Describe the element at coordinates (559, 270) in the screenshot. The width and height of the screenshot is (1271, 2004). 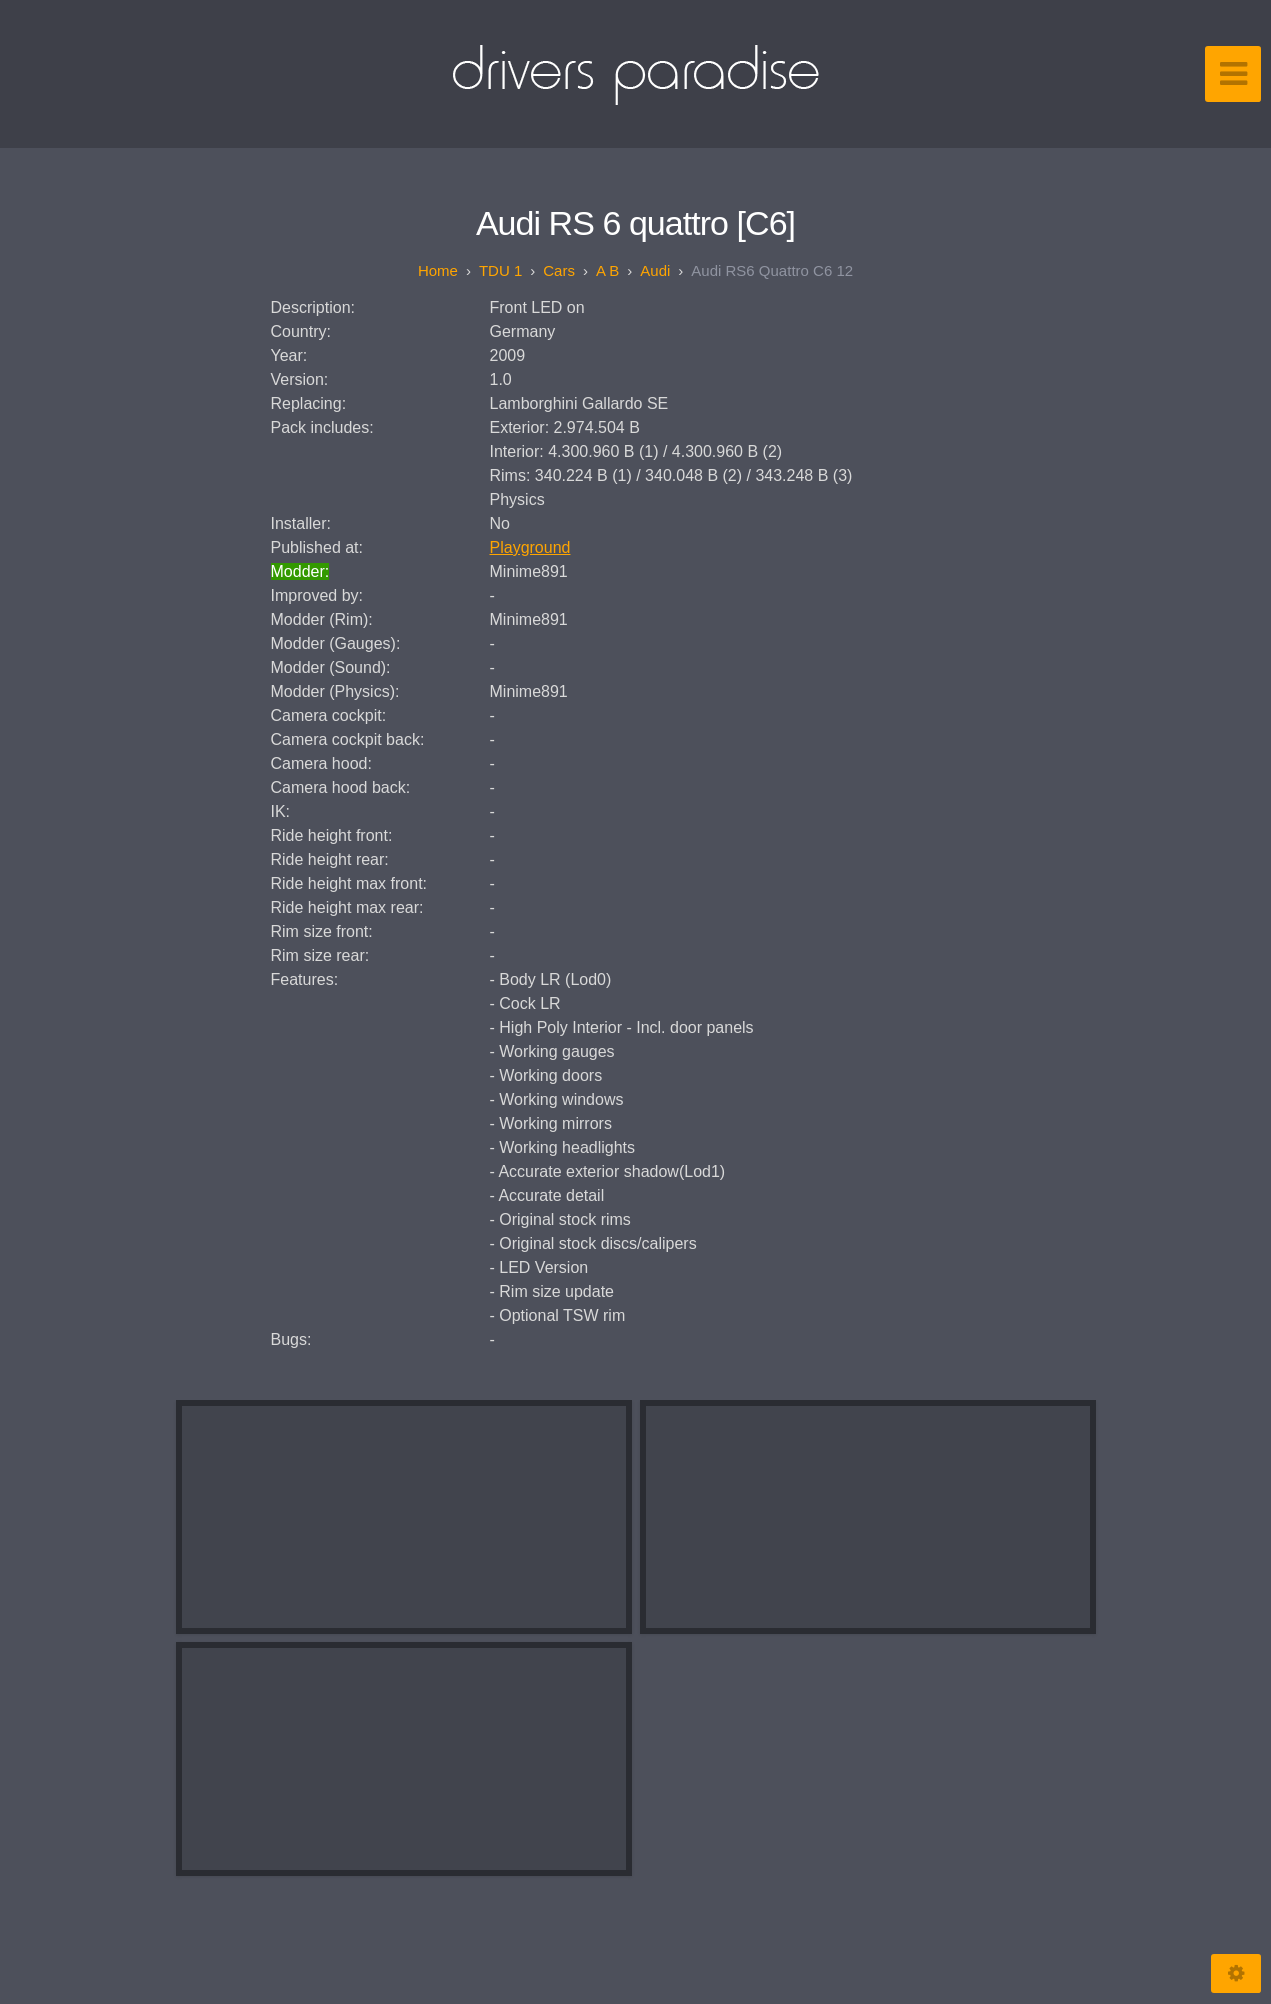
I see `Cars` at that location.